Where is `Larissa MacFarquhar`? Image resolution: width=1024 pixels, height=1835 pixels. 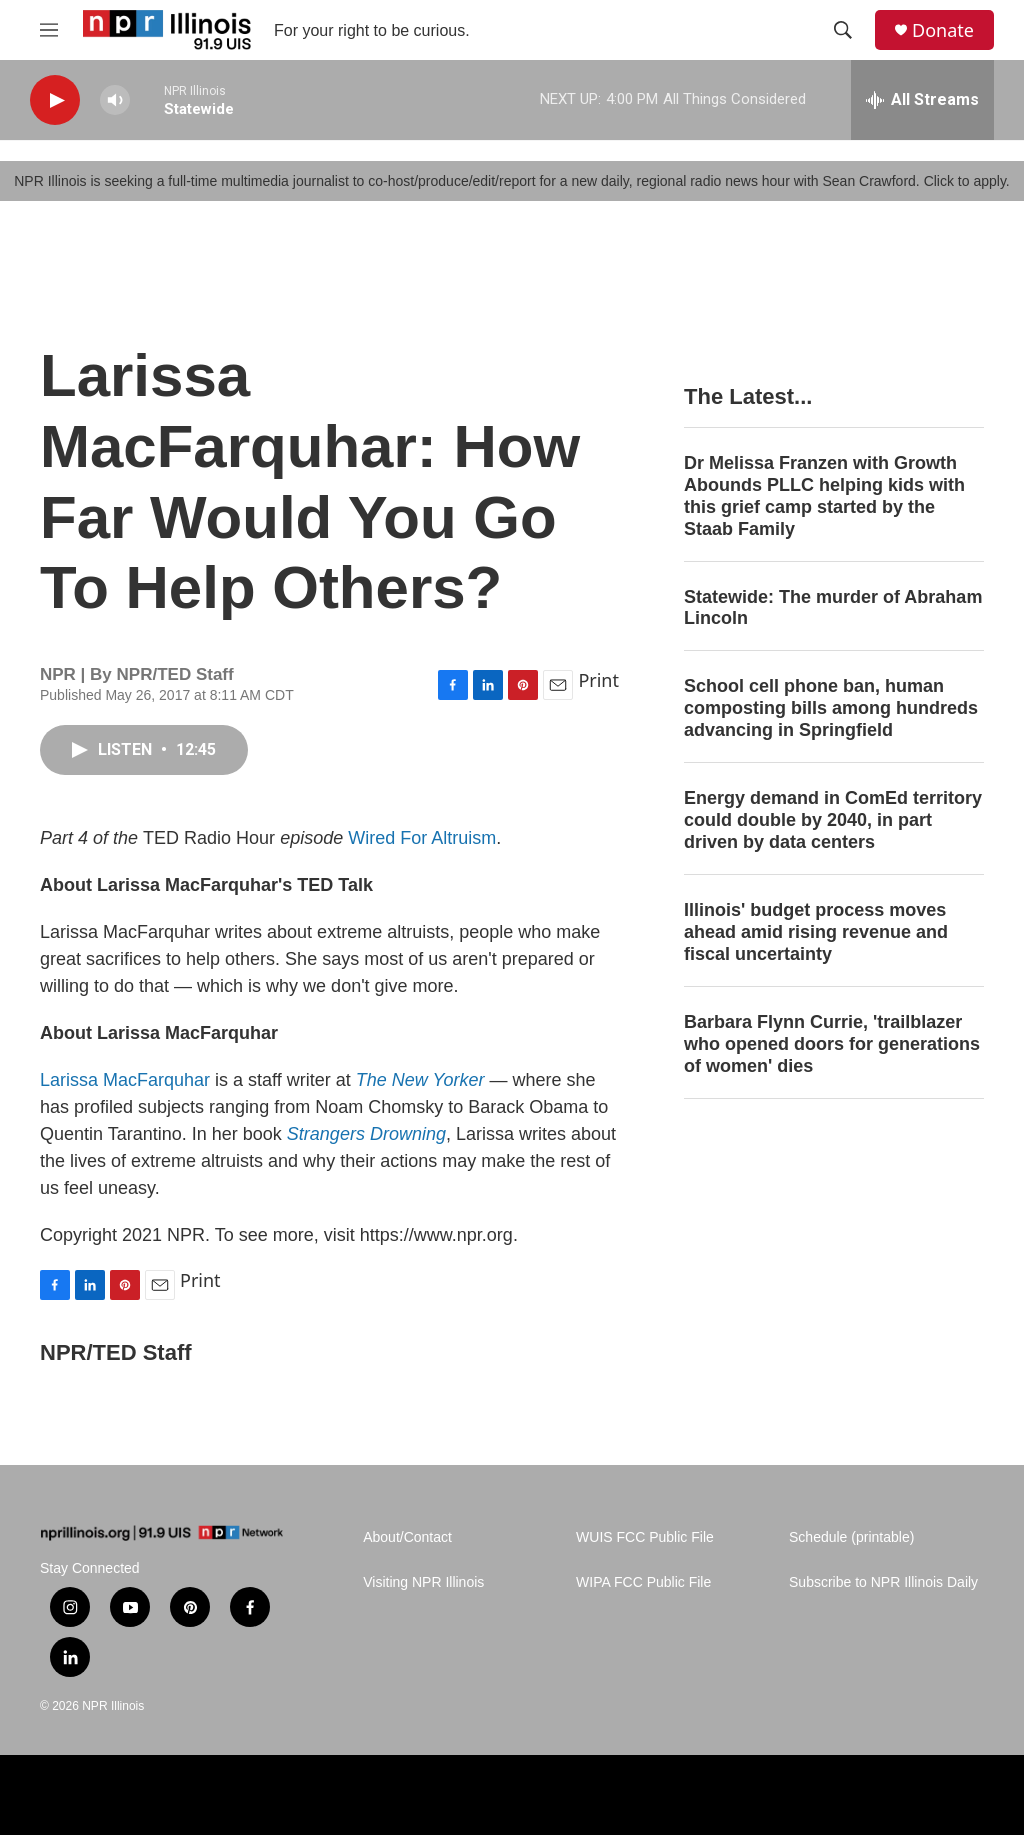
Larissa MacFarquhar is located at coordinates (125, 1080).